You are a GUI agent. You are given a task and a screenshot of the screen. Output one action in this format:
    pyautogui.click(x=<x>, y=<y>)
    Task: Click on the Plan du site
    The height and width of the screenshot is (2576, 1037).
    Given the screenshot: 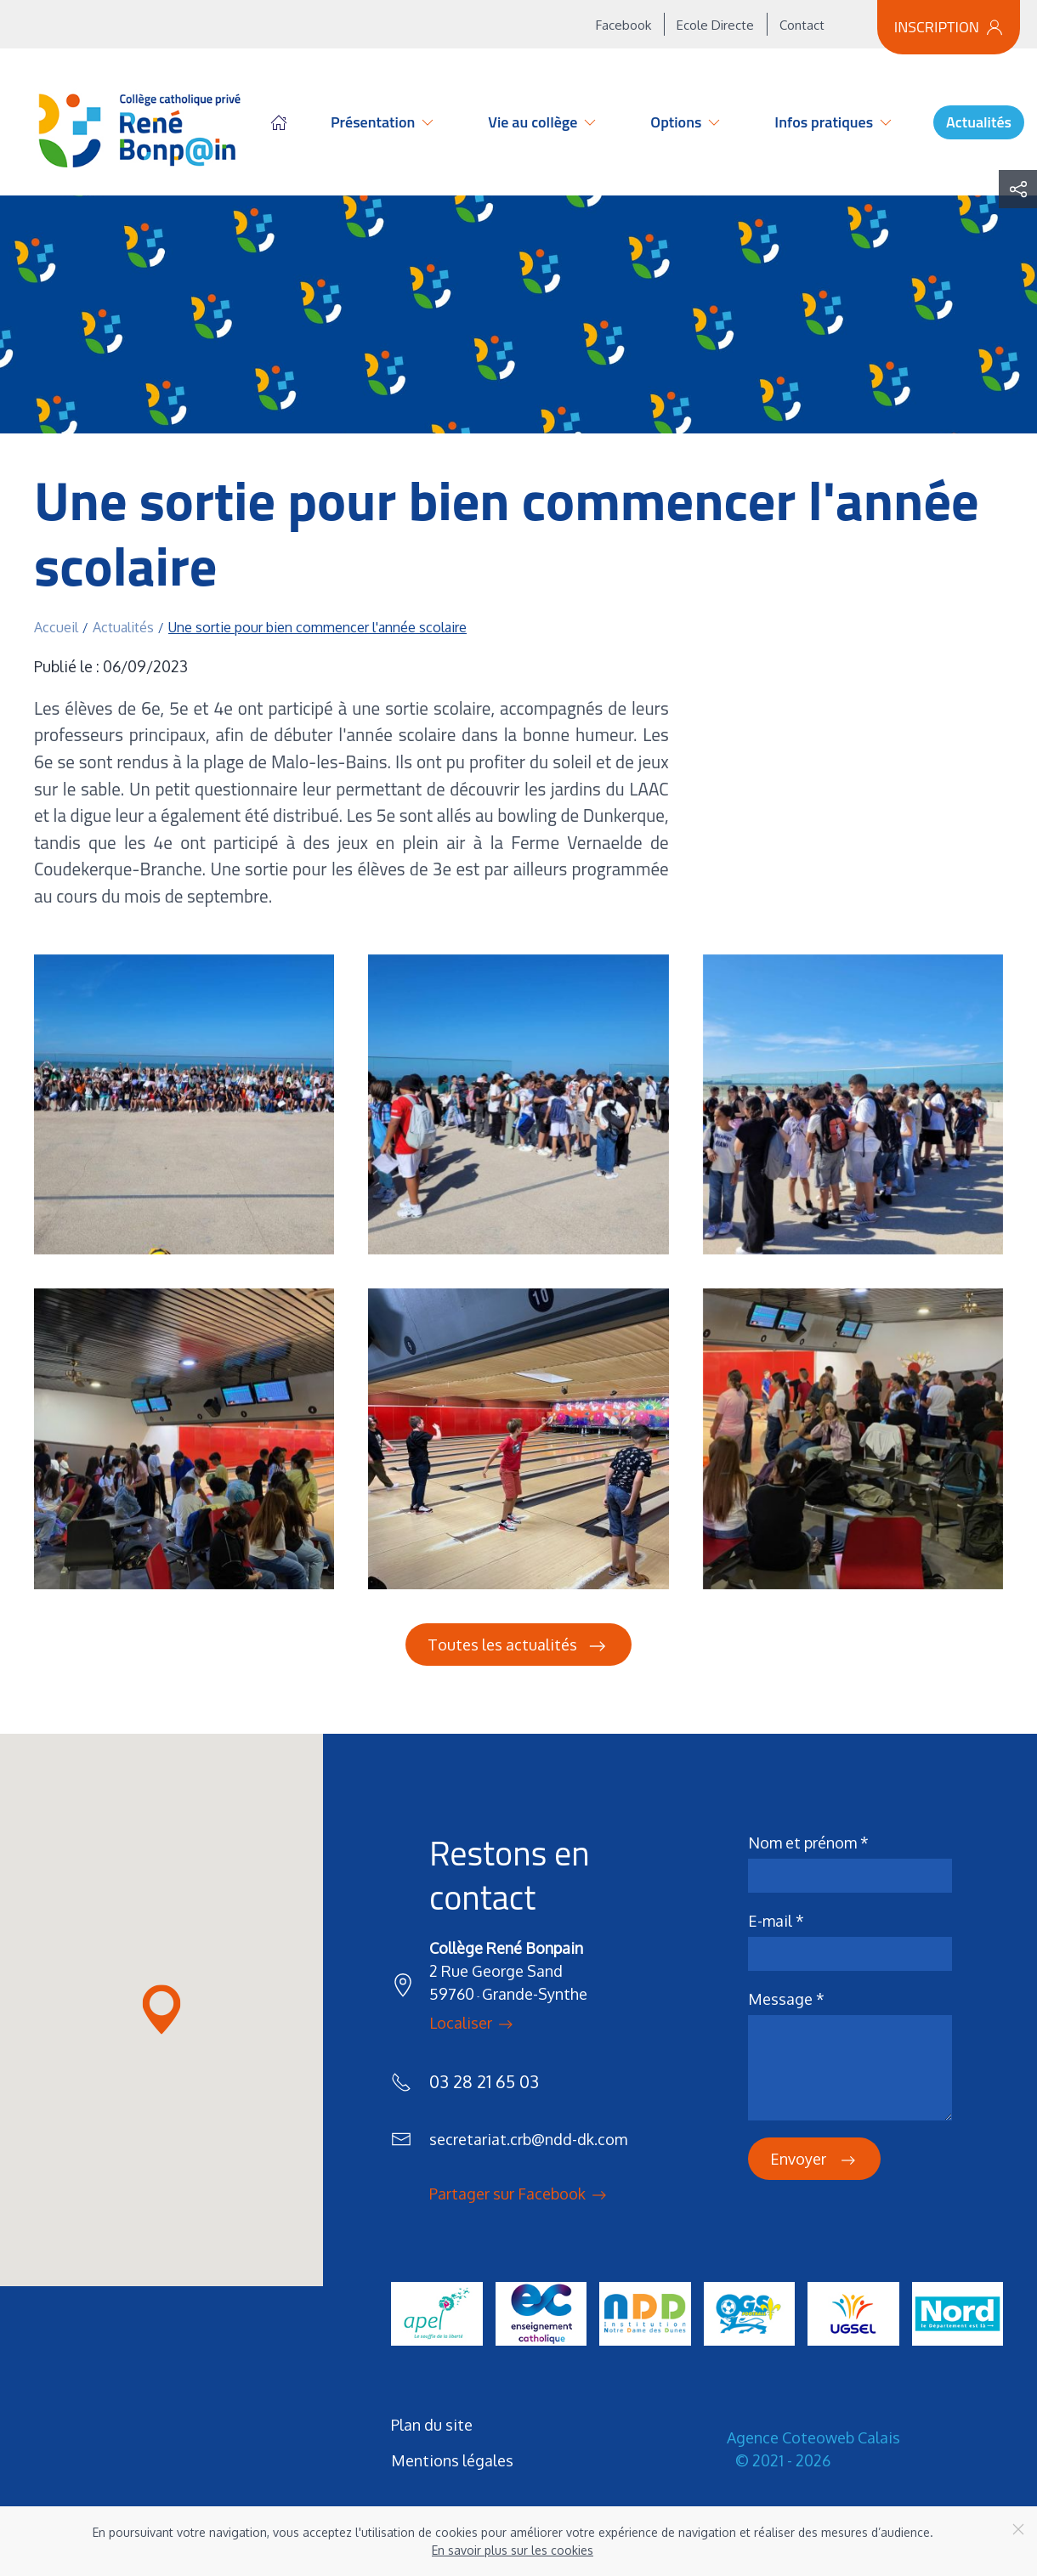 What is the action you would take?
    pyautogui.click(x=432, y=2424)
    